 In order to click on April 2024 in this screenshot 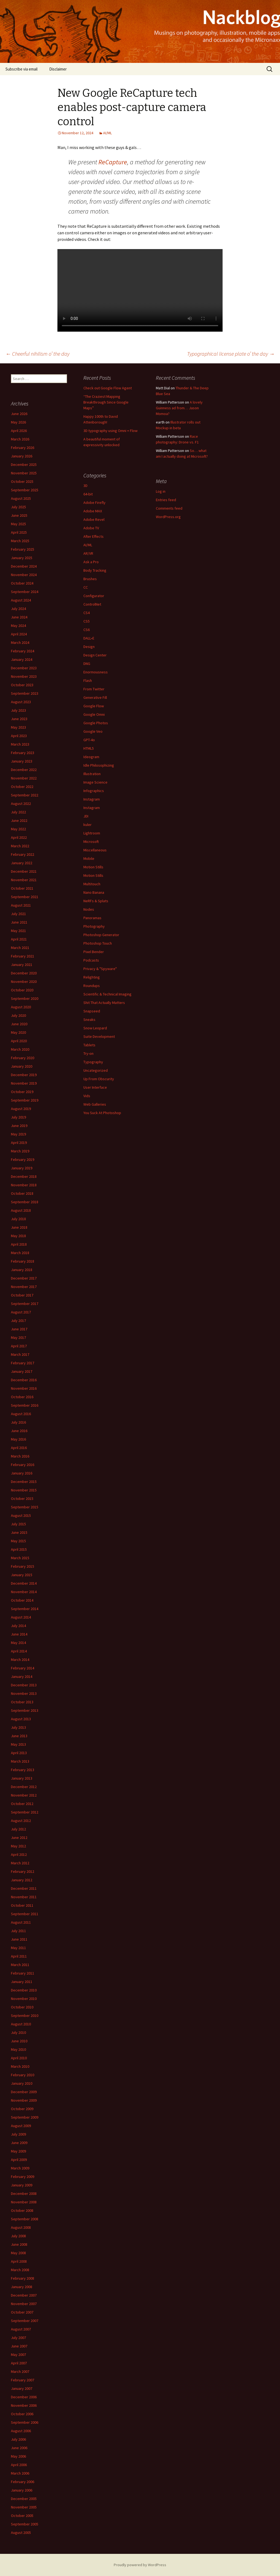, I will do `click(19, 634)`.